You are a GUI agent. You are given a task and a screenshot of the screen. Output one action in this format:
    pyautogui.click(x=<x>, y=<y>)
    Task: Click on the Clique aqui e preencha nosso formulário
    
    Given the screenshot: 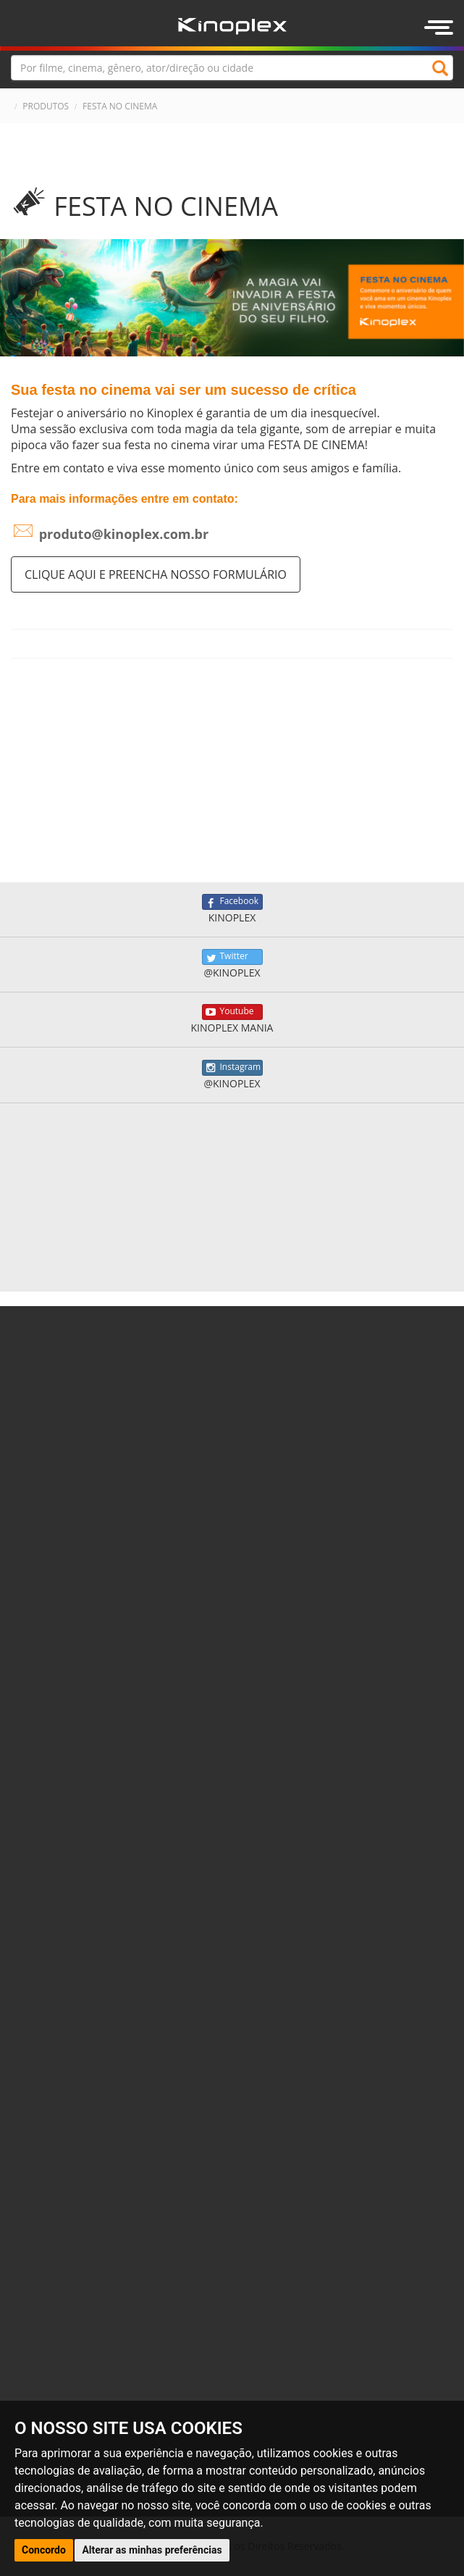 What is the action you would take?
    pyautogui.click(x=156, y=574)
    